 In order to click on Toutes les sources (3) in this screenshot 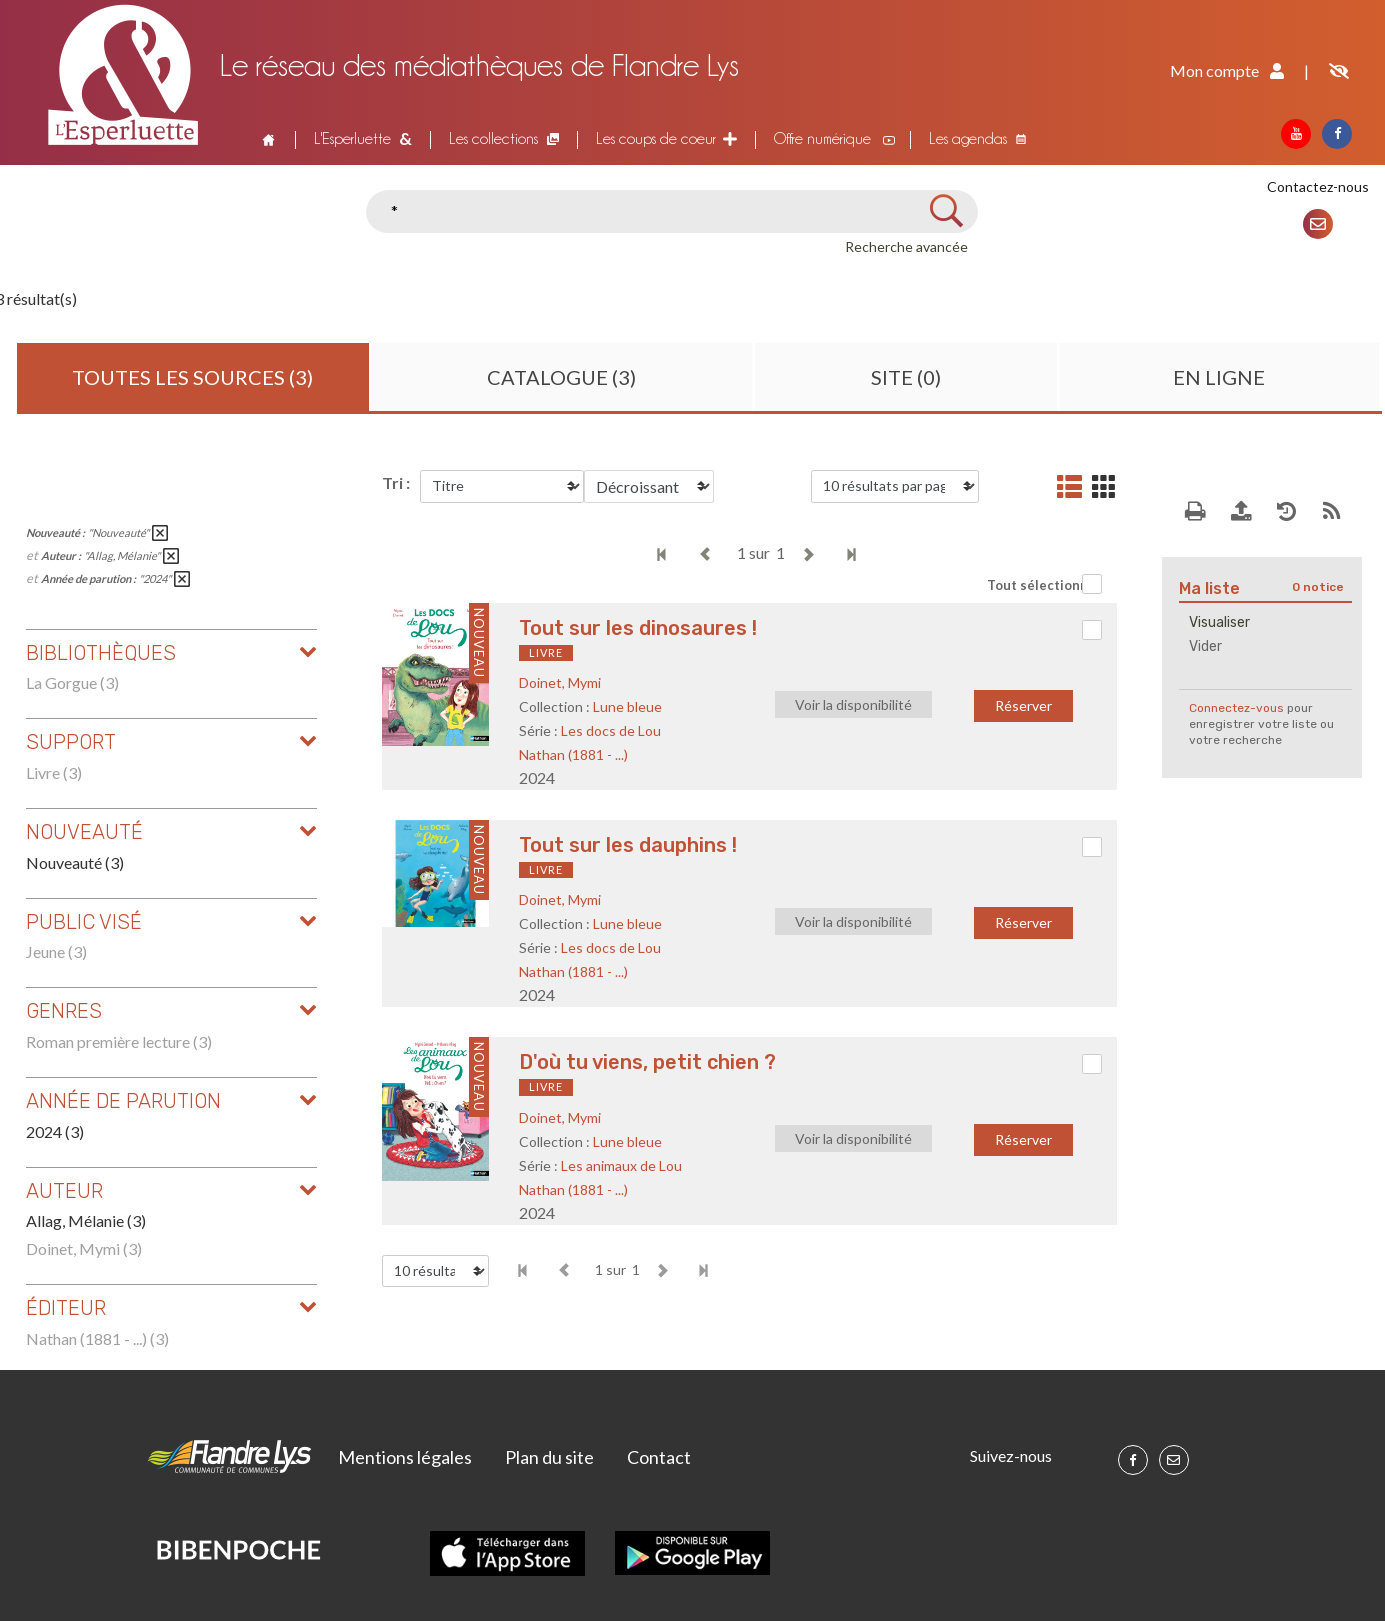, I will do `click(192, 377)`.